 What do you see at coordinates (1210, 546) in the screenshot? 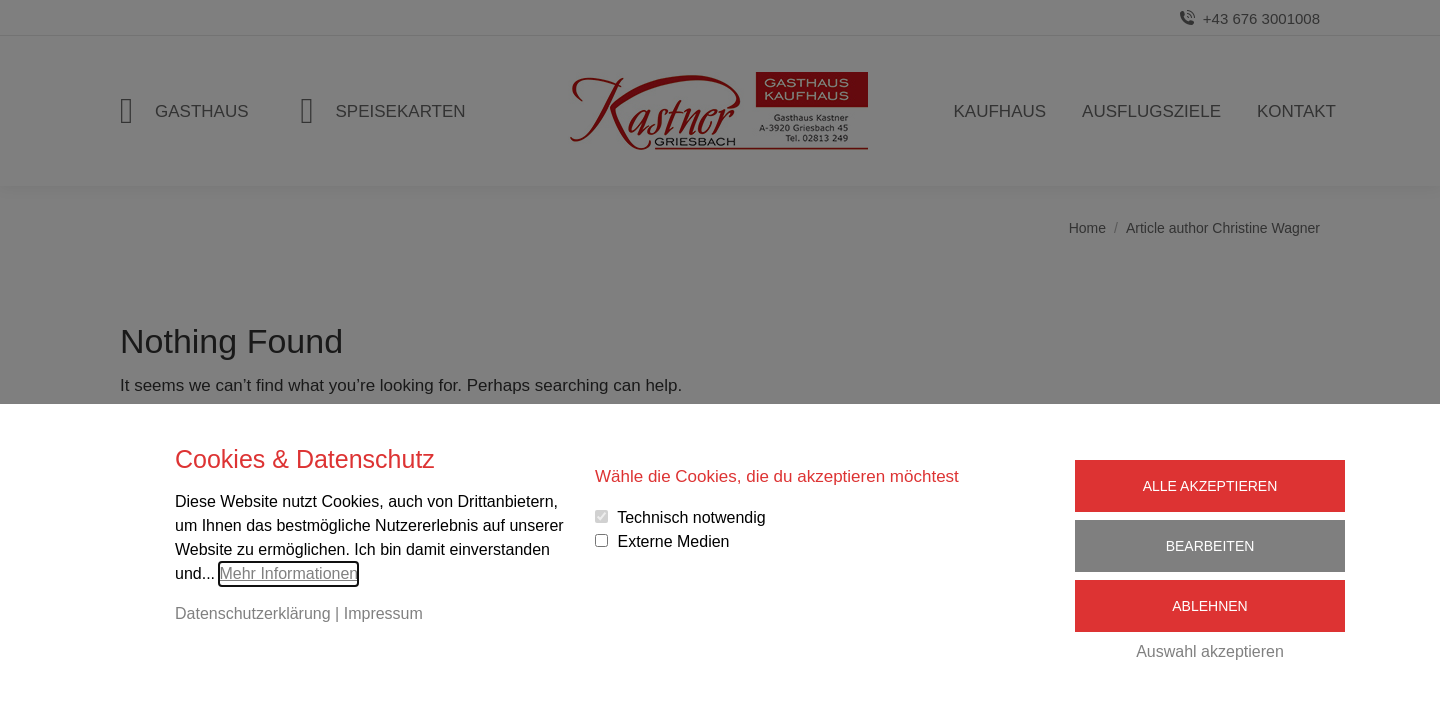
I see `Bearbeiten` at bounding box center [1210, 546].